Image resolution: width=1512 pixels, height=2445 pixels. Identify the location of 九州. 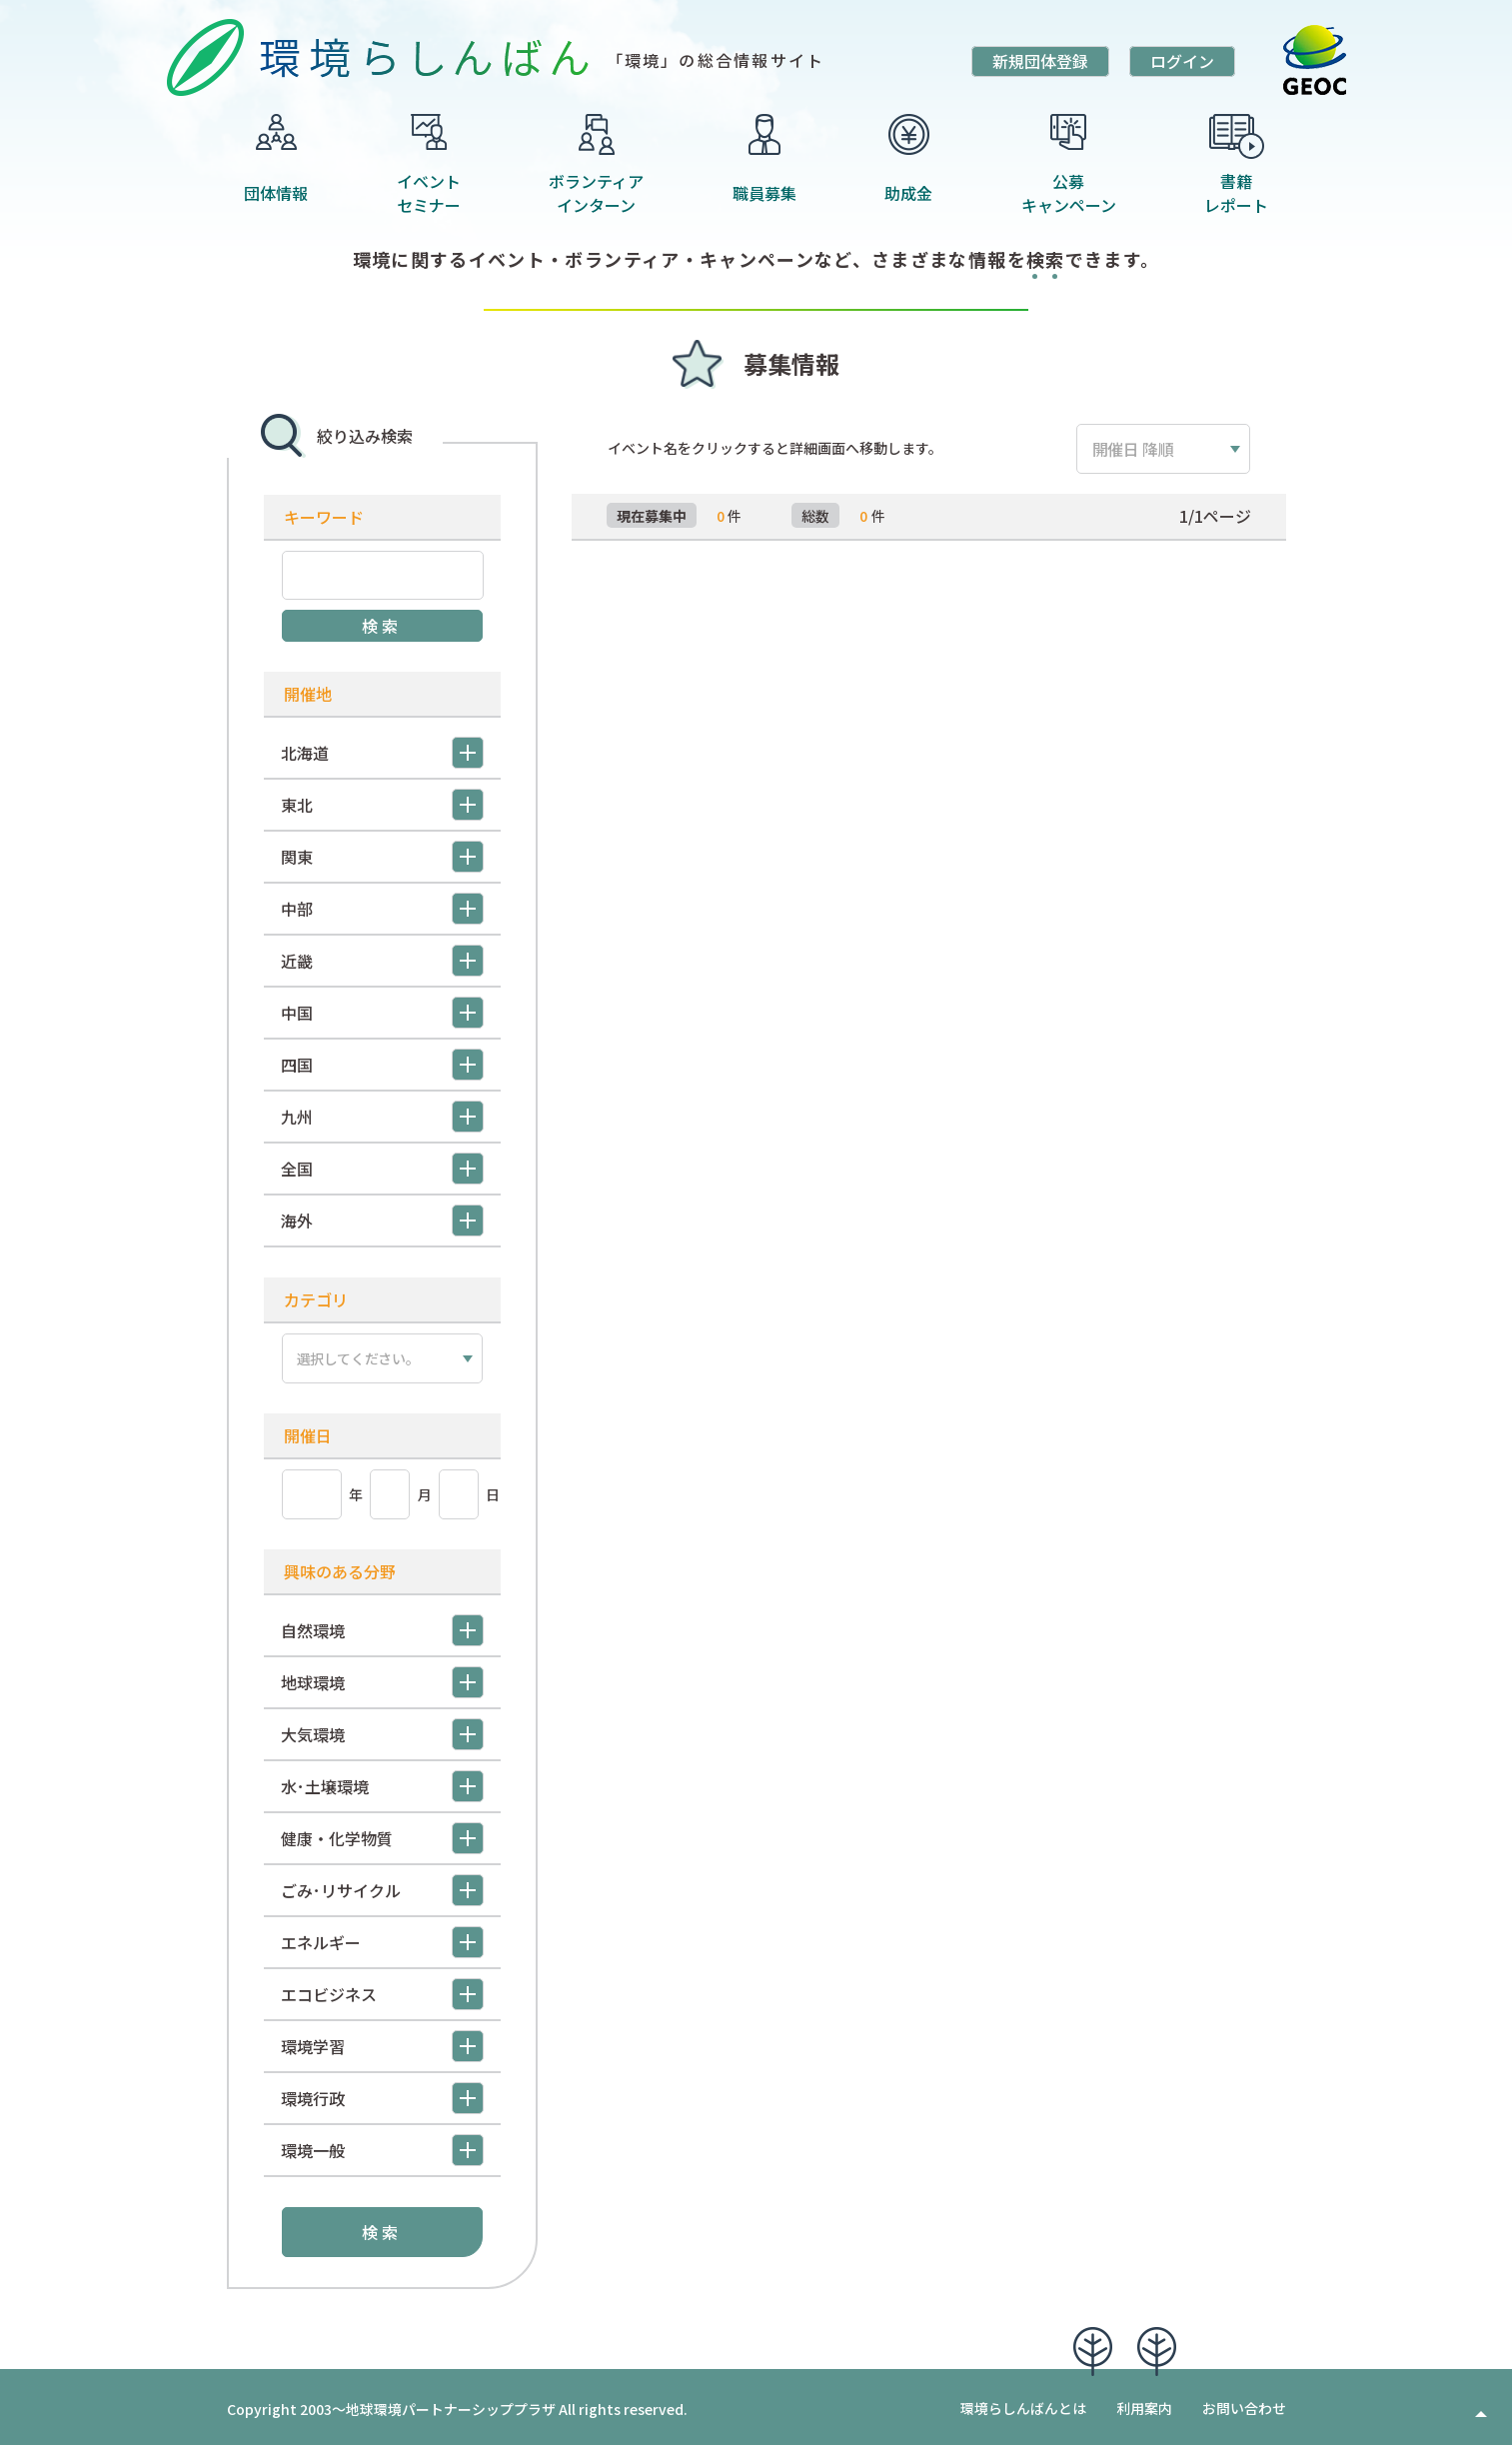
(382, 1117).